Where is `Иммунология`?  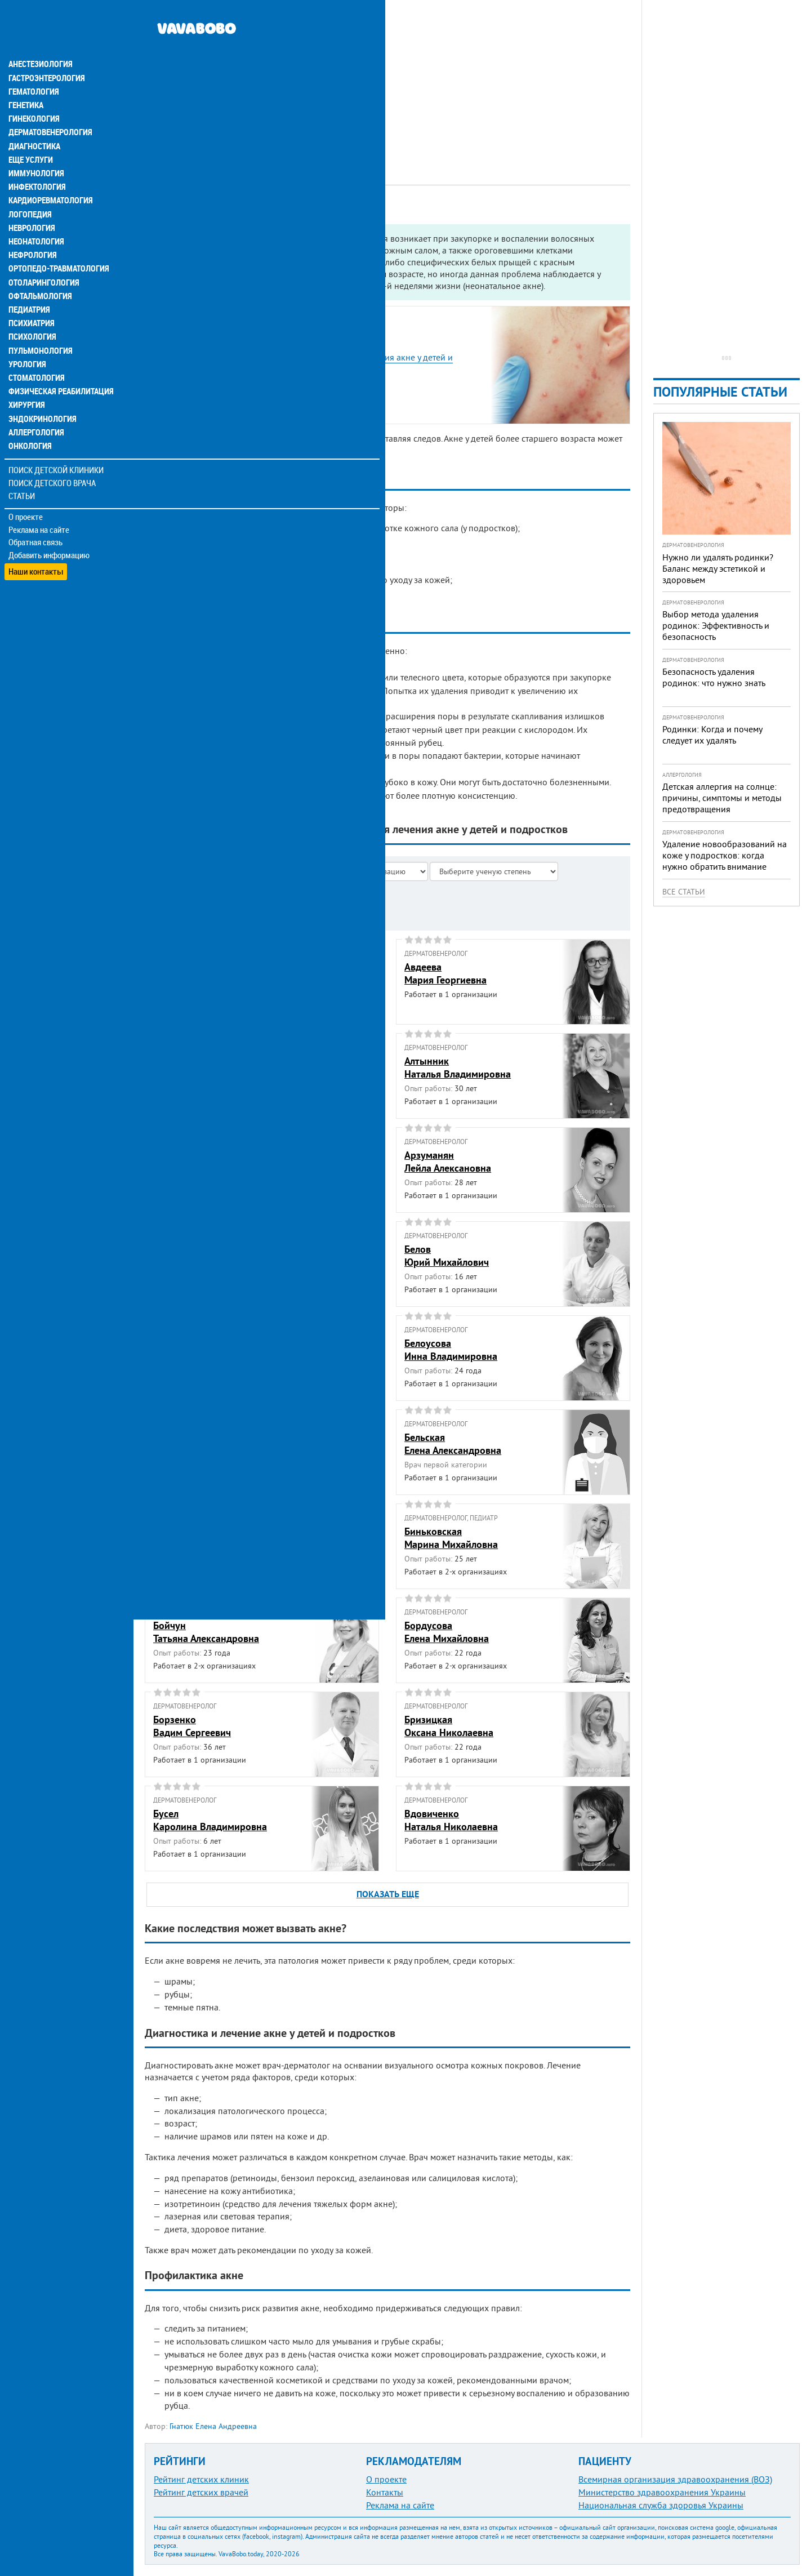
Иммунология is located at coordinates (35, 148).